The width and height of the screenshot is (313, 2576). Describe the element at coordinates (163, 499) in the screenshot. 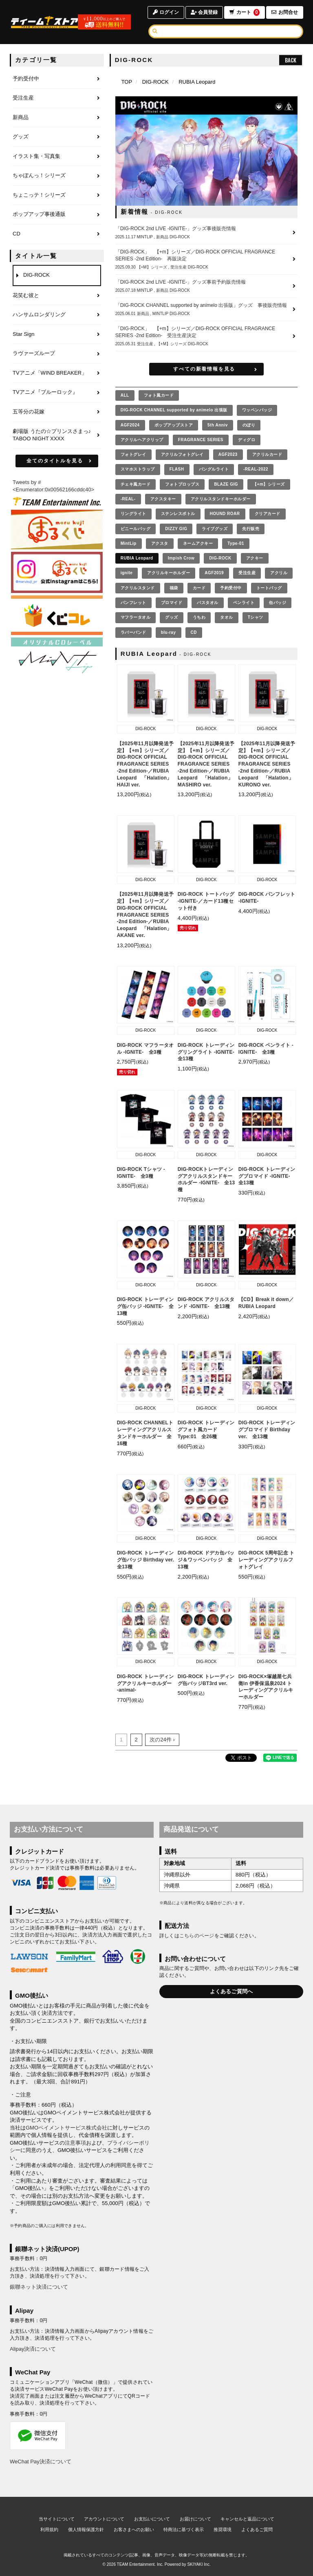

I see `アクスタキー [アクスタキーの商品を見る]` at that location.